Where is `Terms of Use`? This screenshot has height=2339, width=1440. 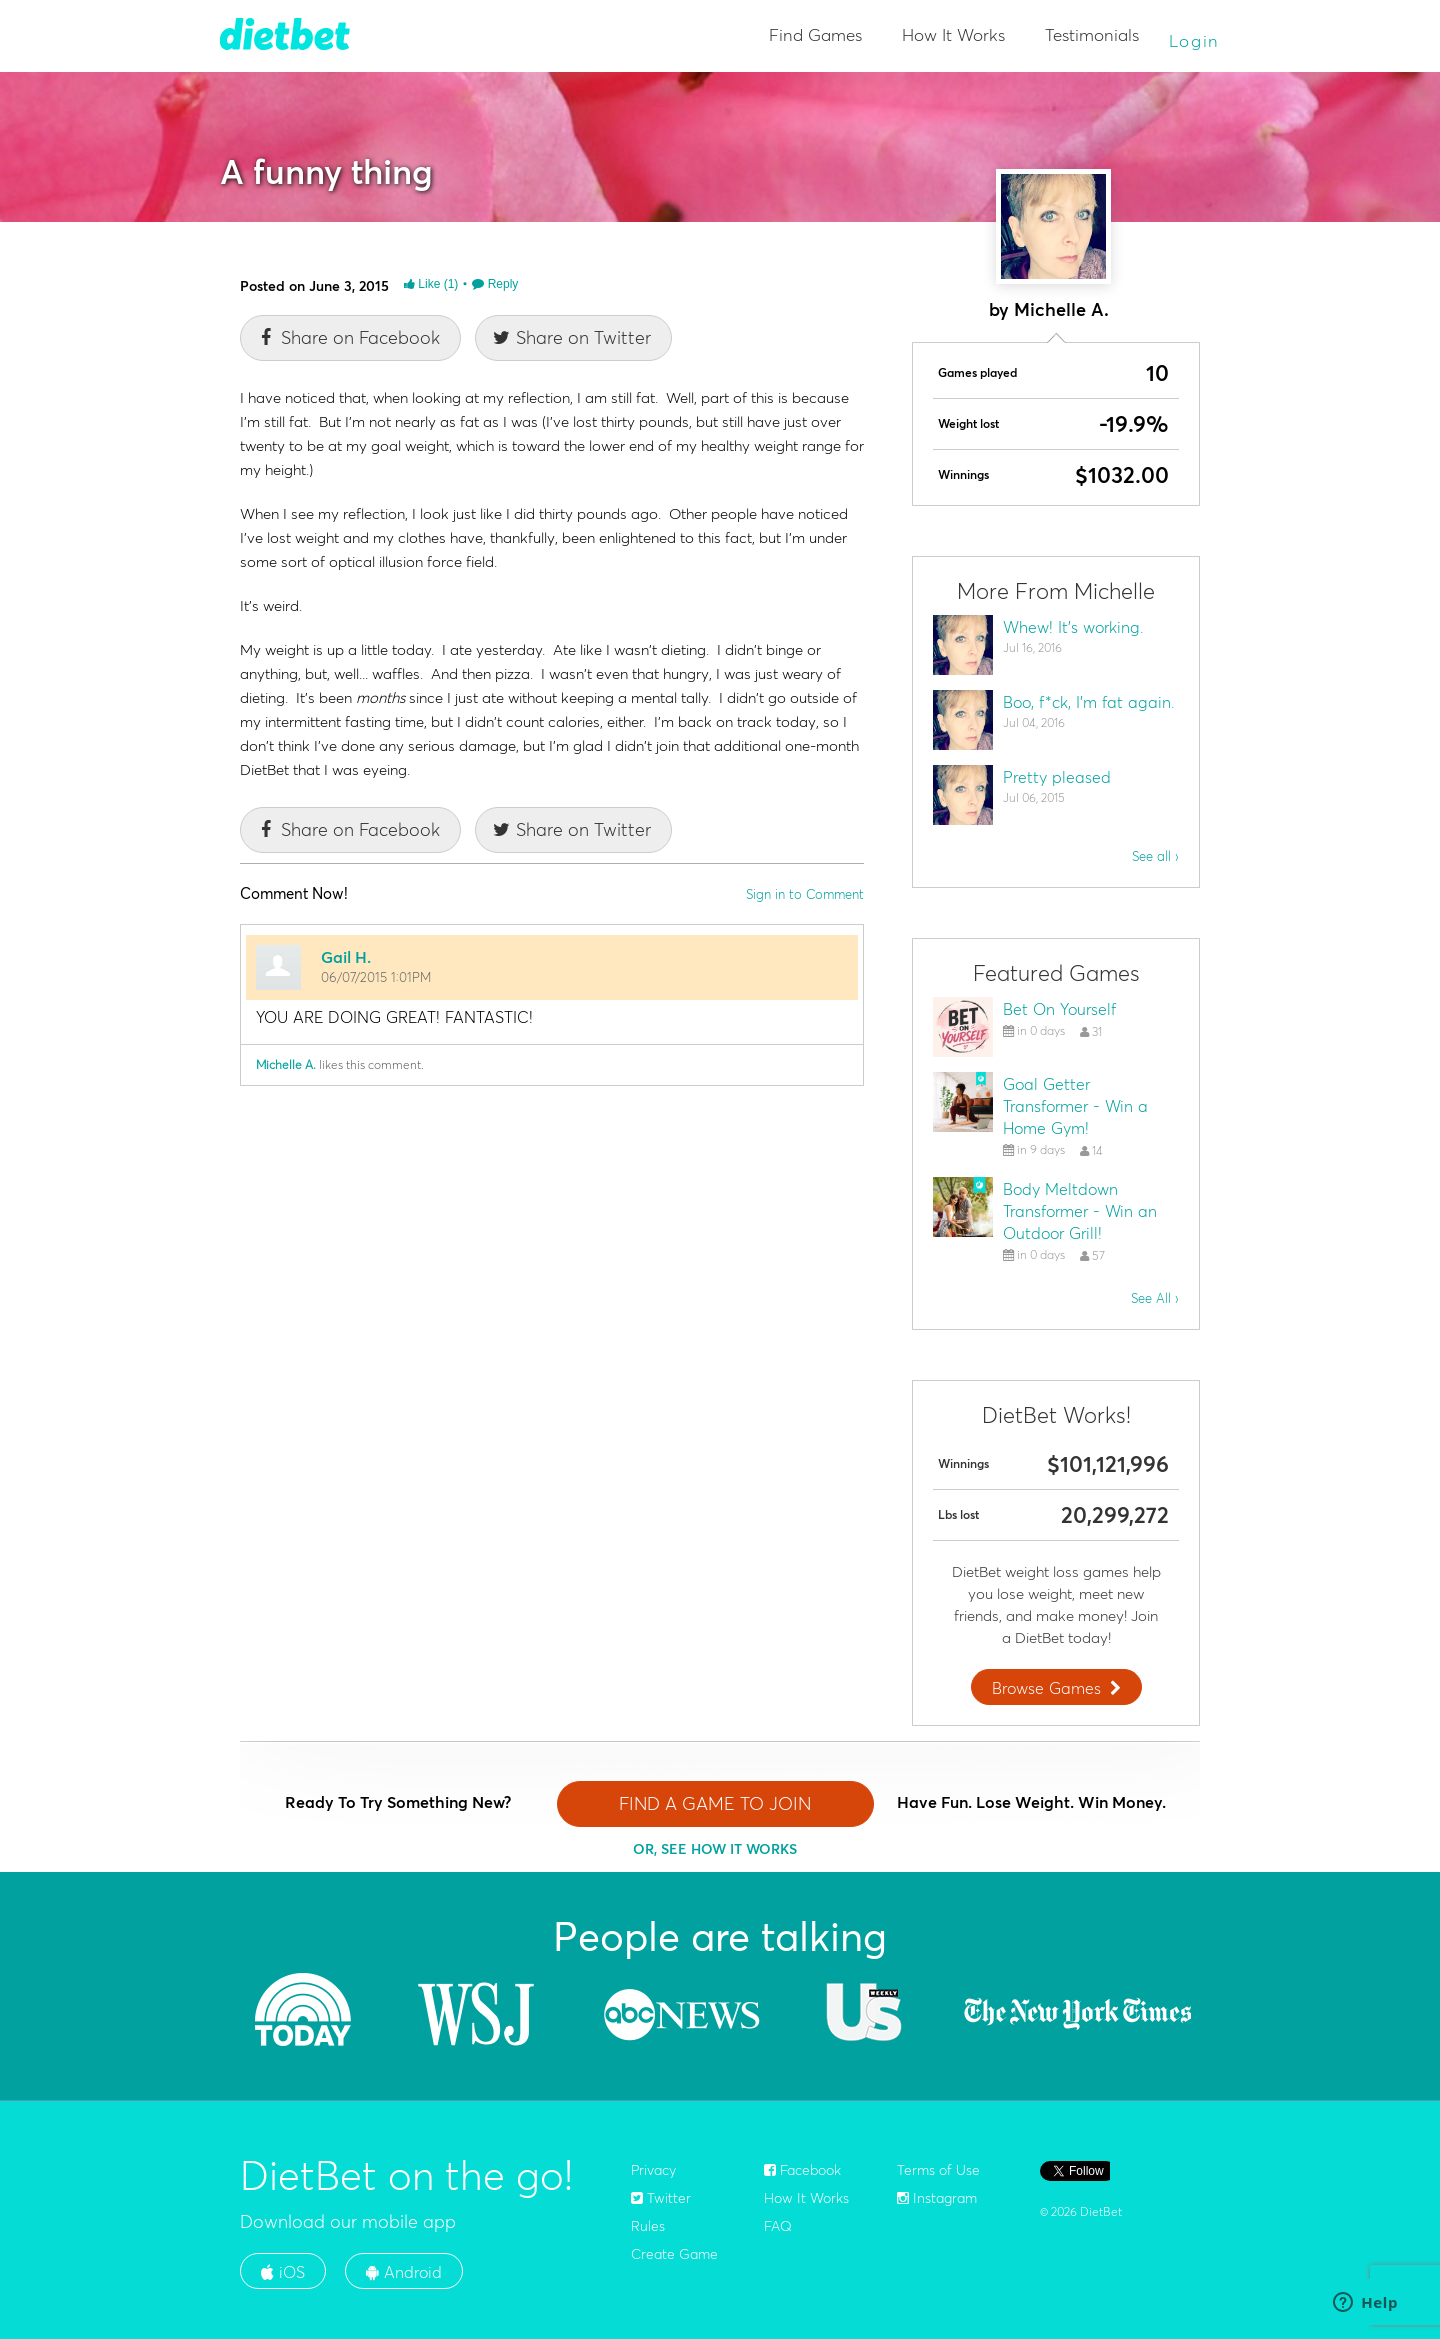 Terms of Use is located at coordinates (938, 2170).